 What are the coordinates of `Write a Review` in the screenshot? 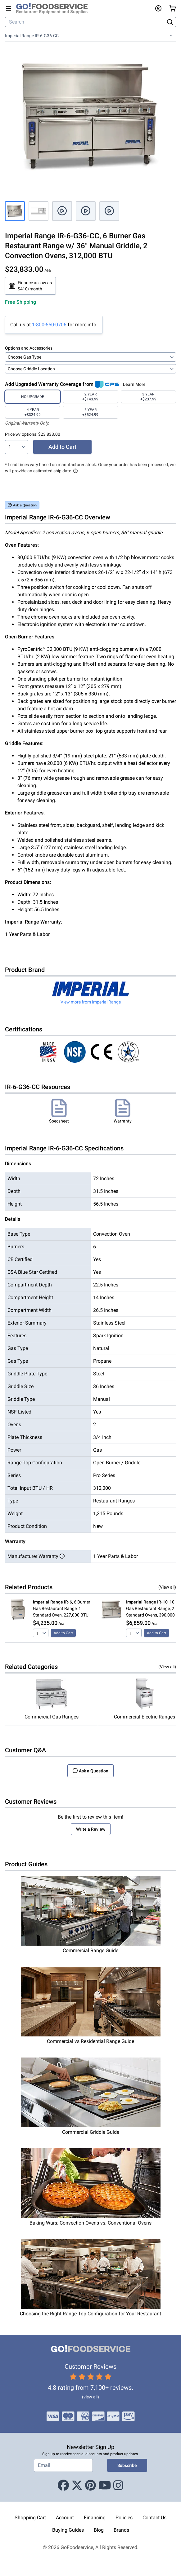 It's located at (90, 1829).